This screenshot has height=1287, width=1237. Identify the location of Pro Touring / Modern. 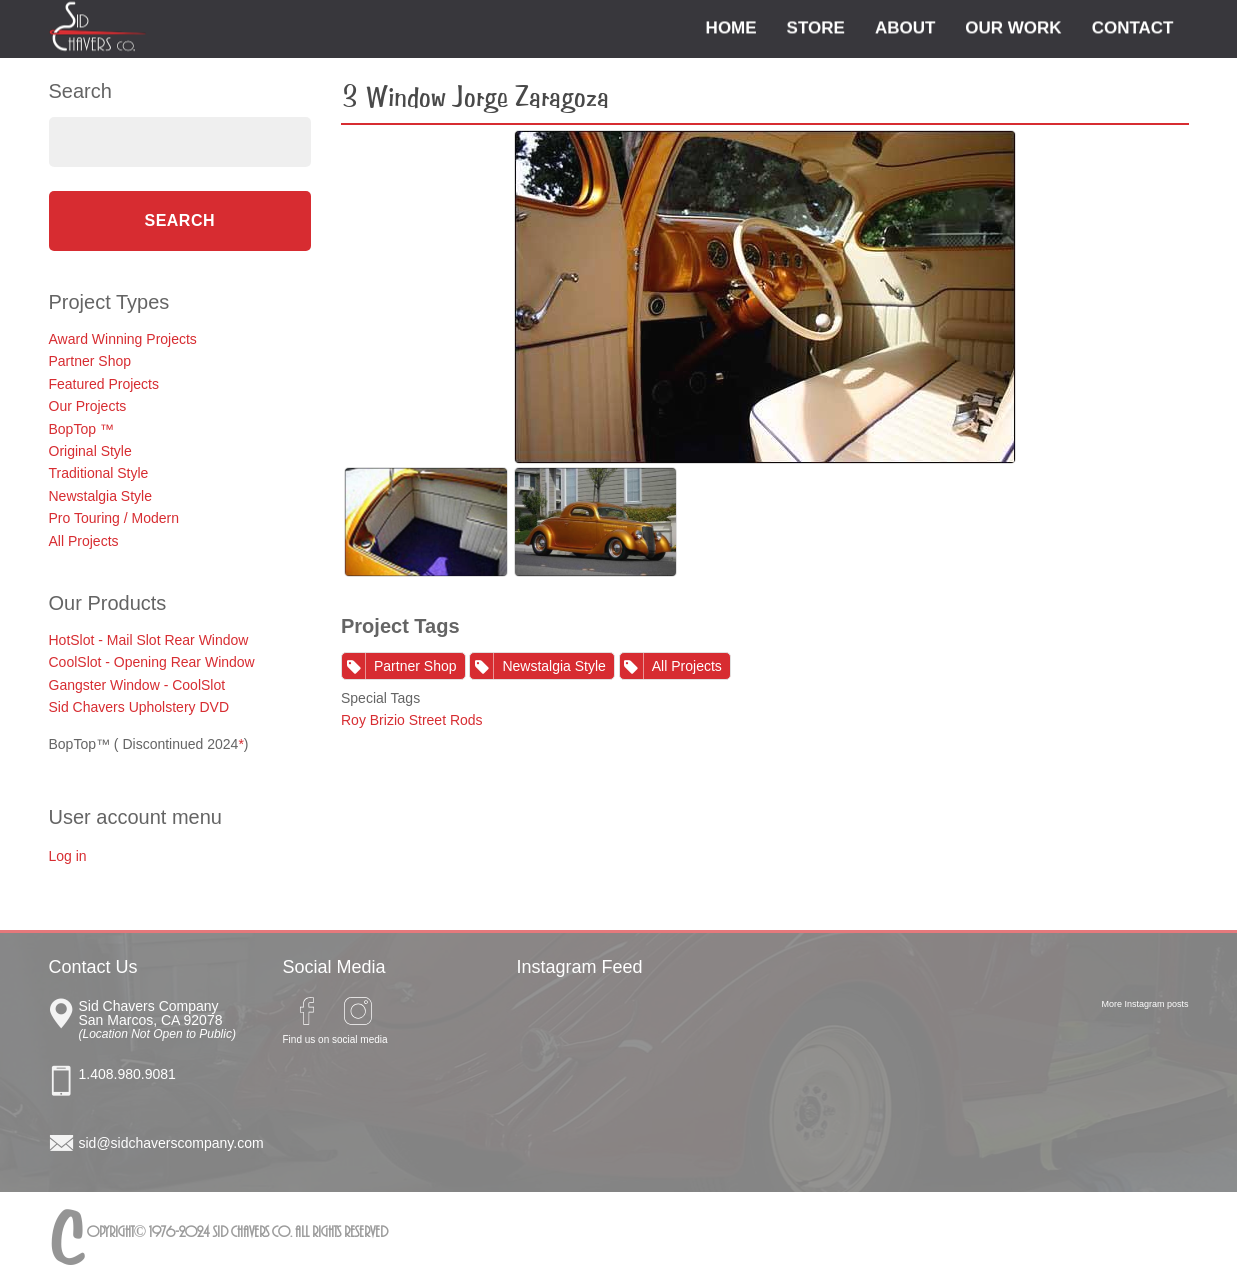
(114, 518).